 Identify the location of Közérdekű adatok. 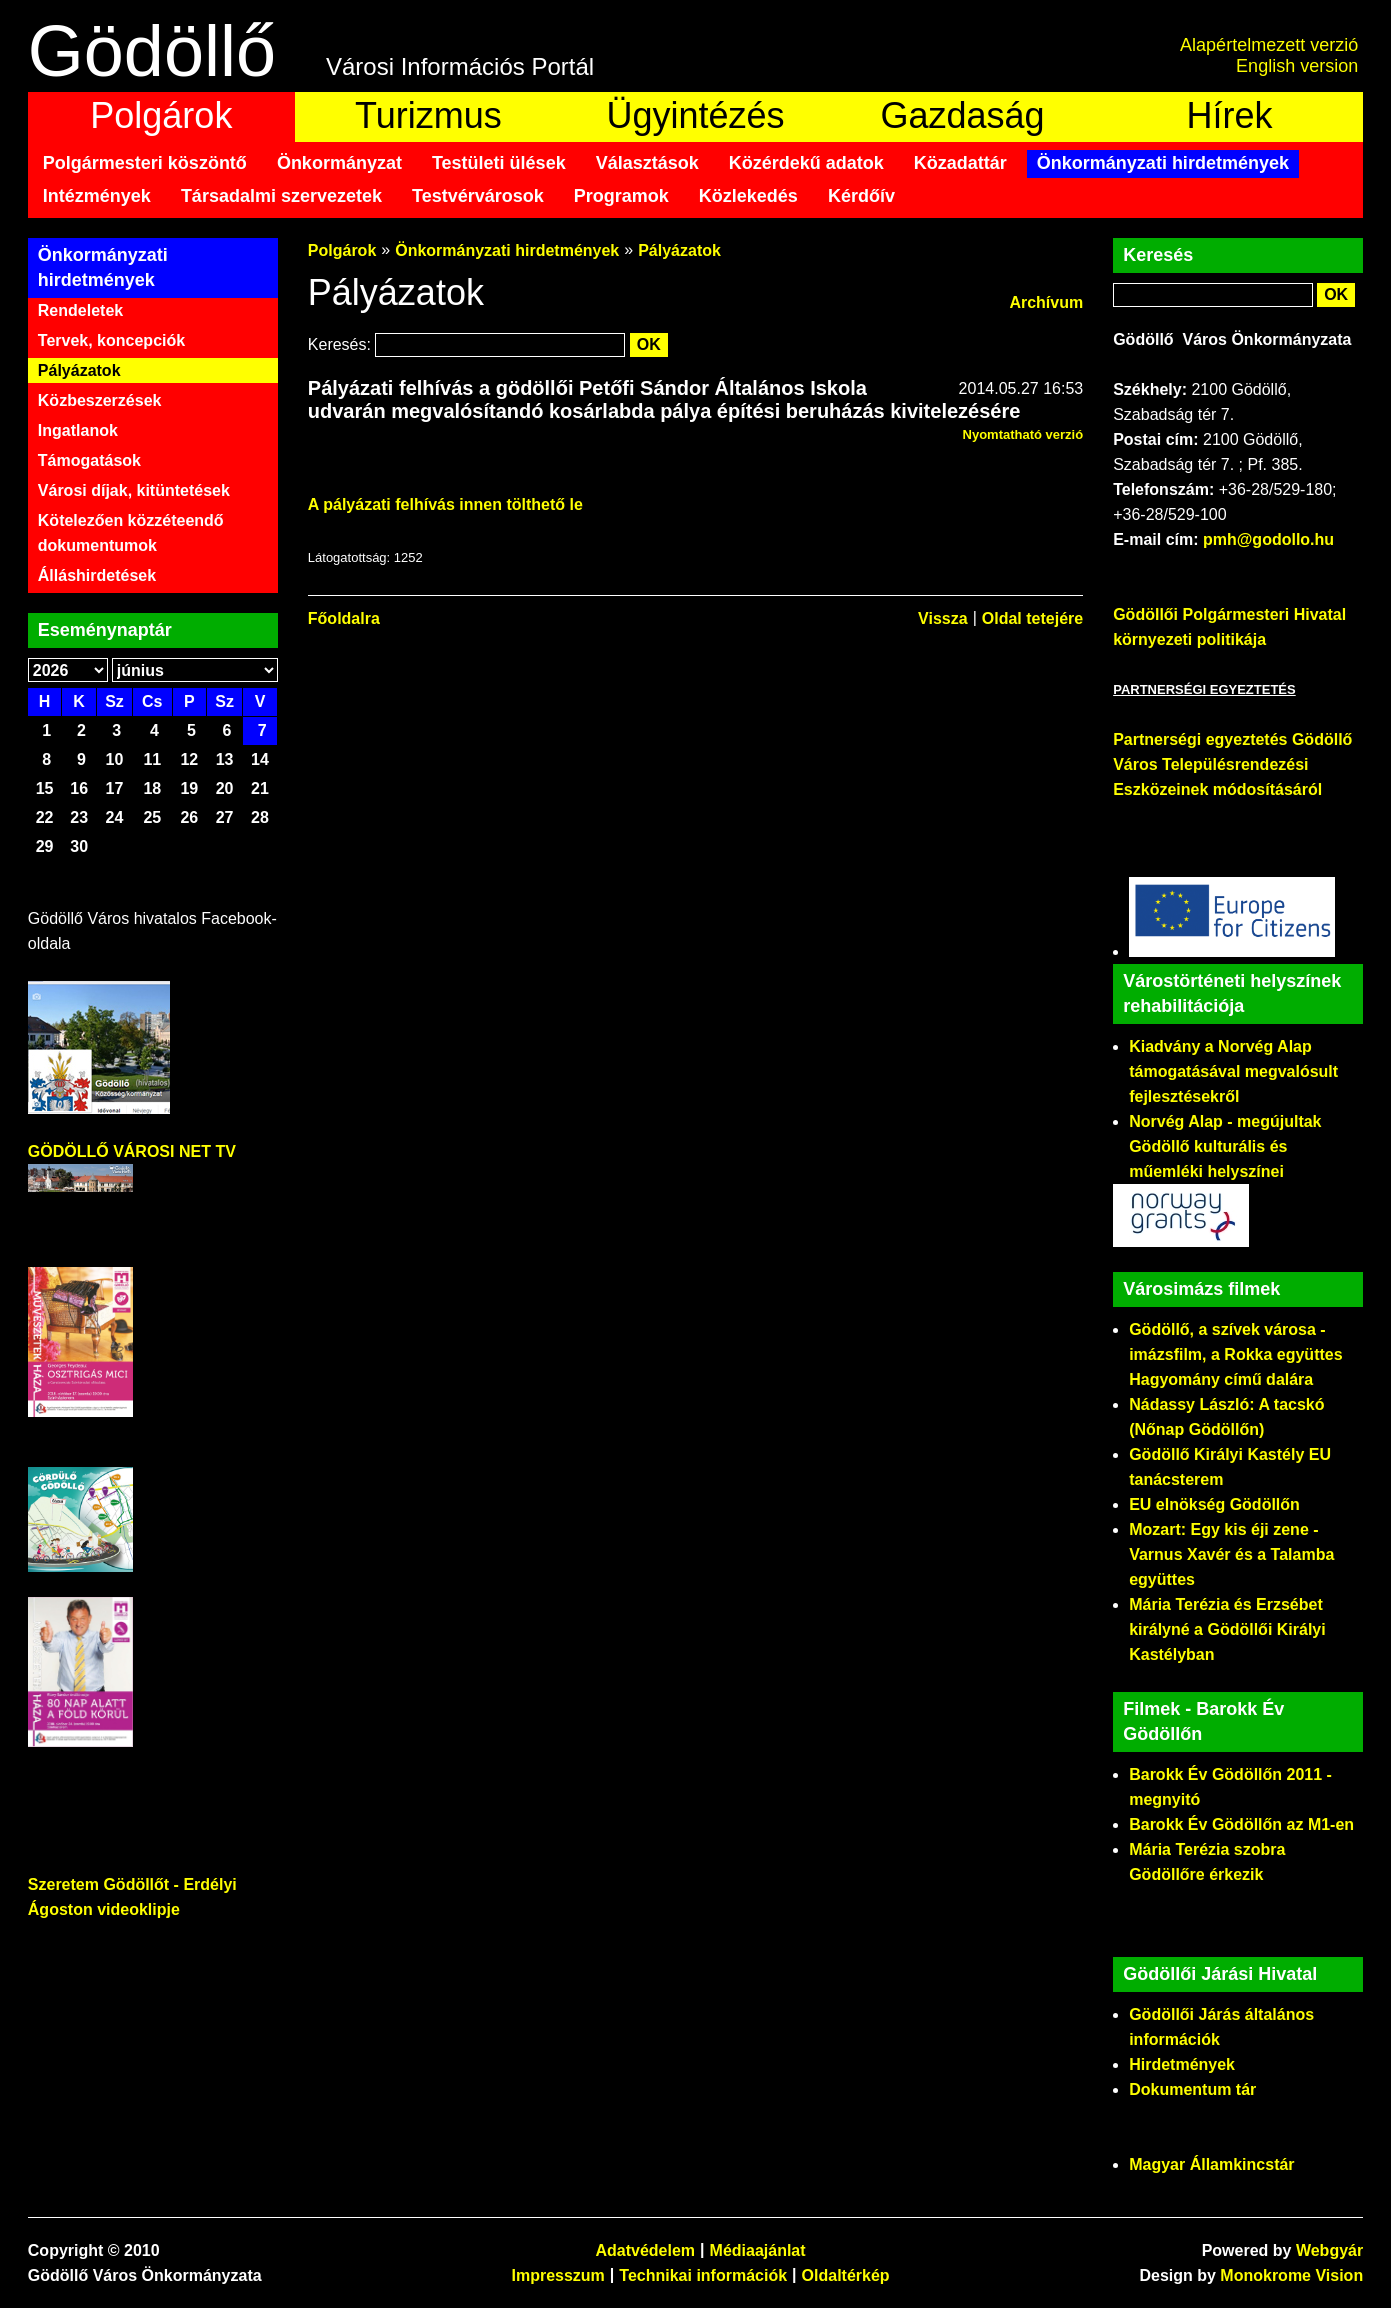
(806, 163).